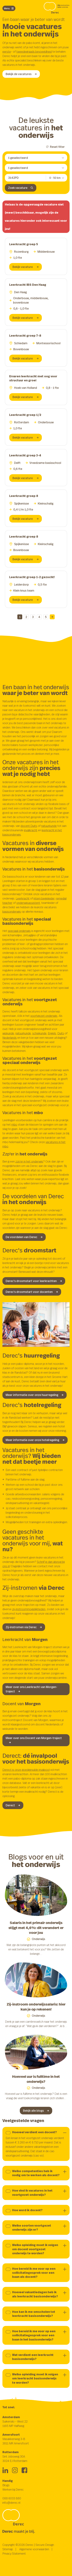  Describe the element at coordinates (28, 1609) in the screenshot. I see `zij-instroommogelijkheden` at that location.